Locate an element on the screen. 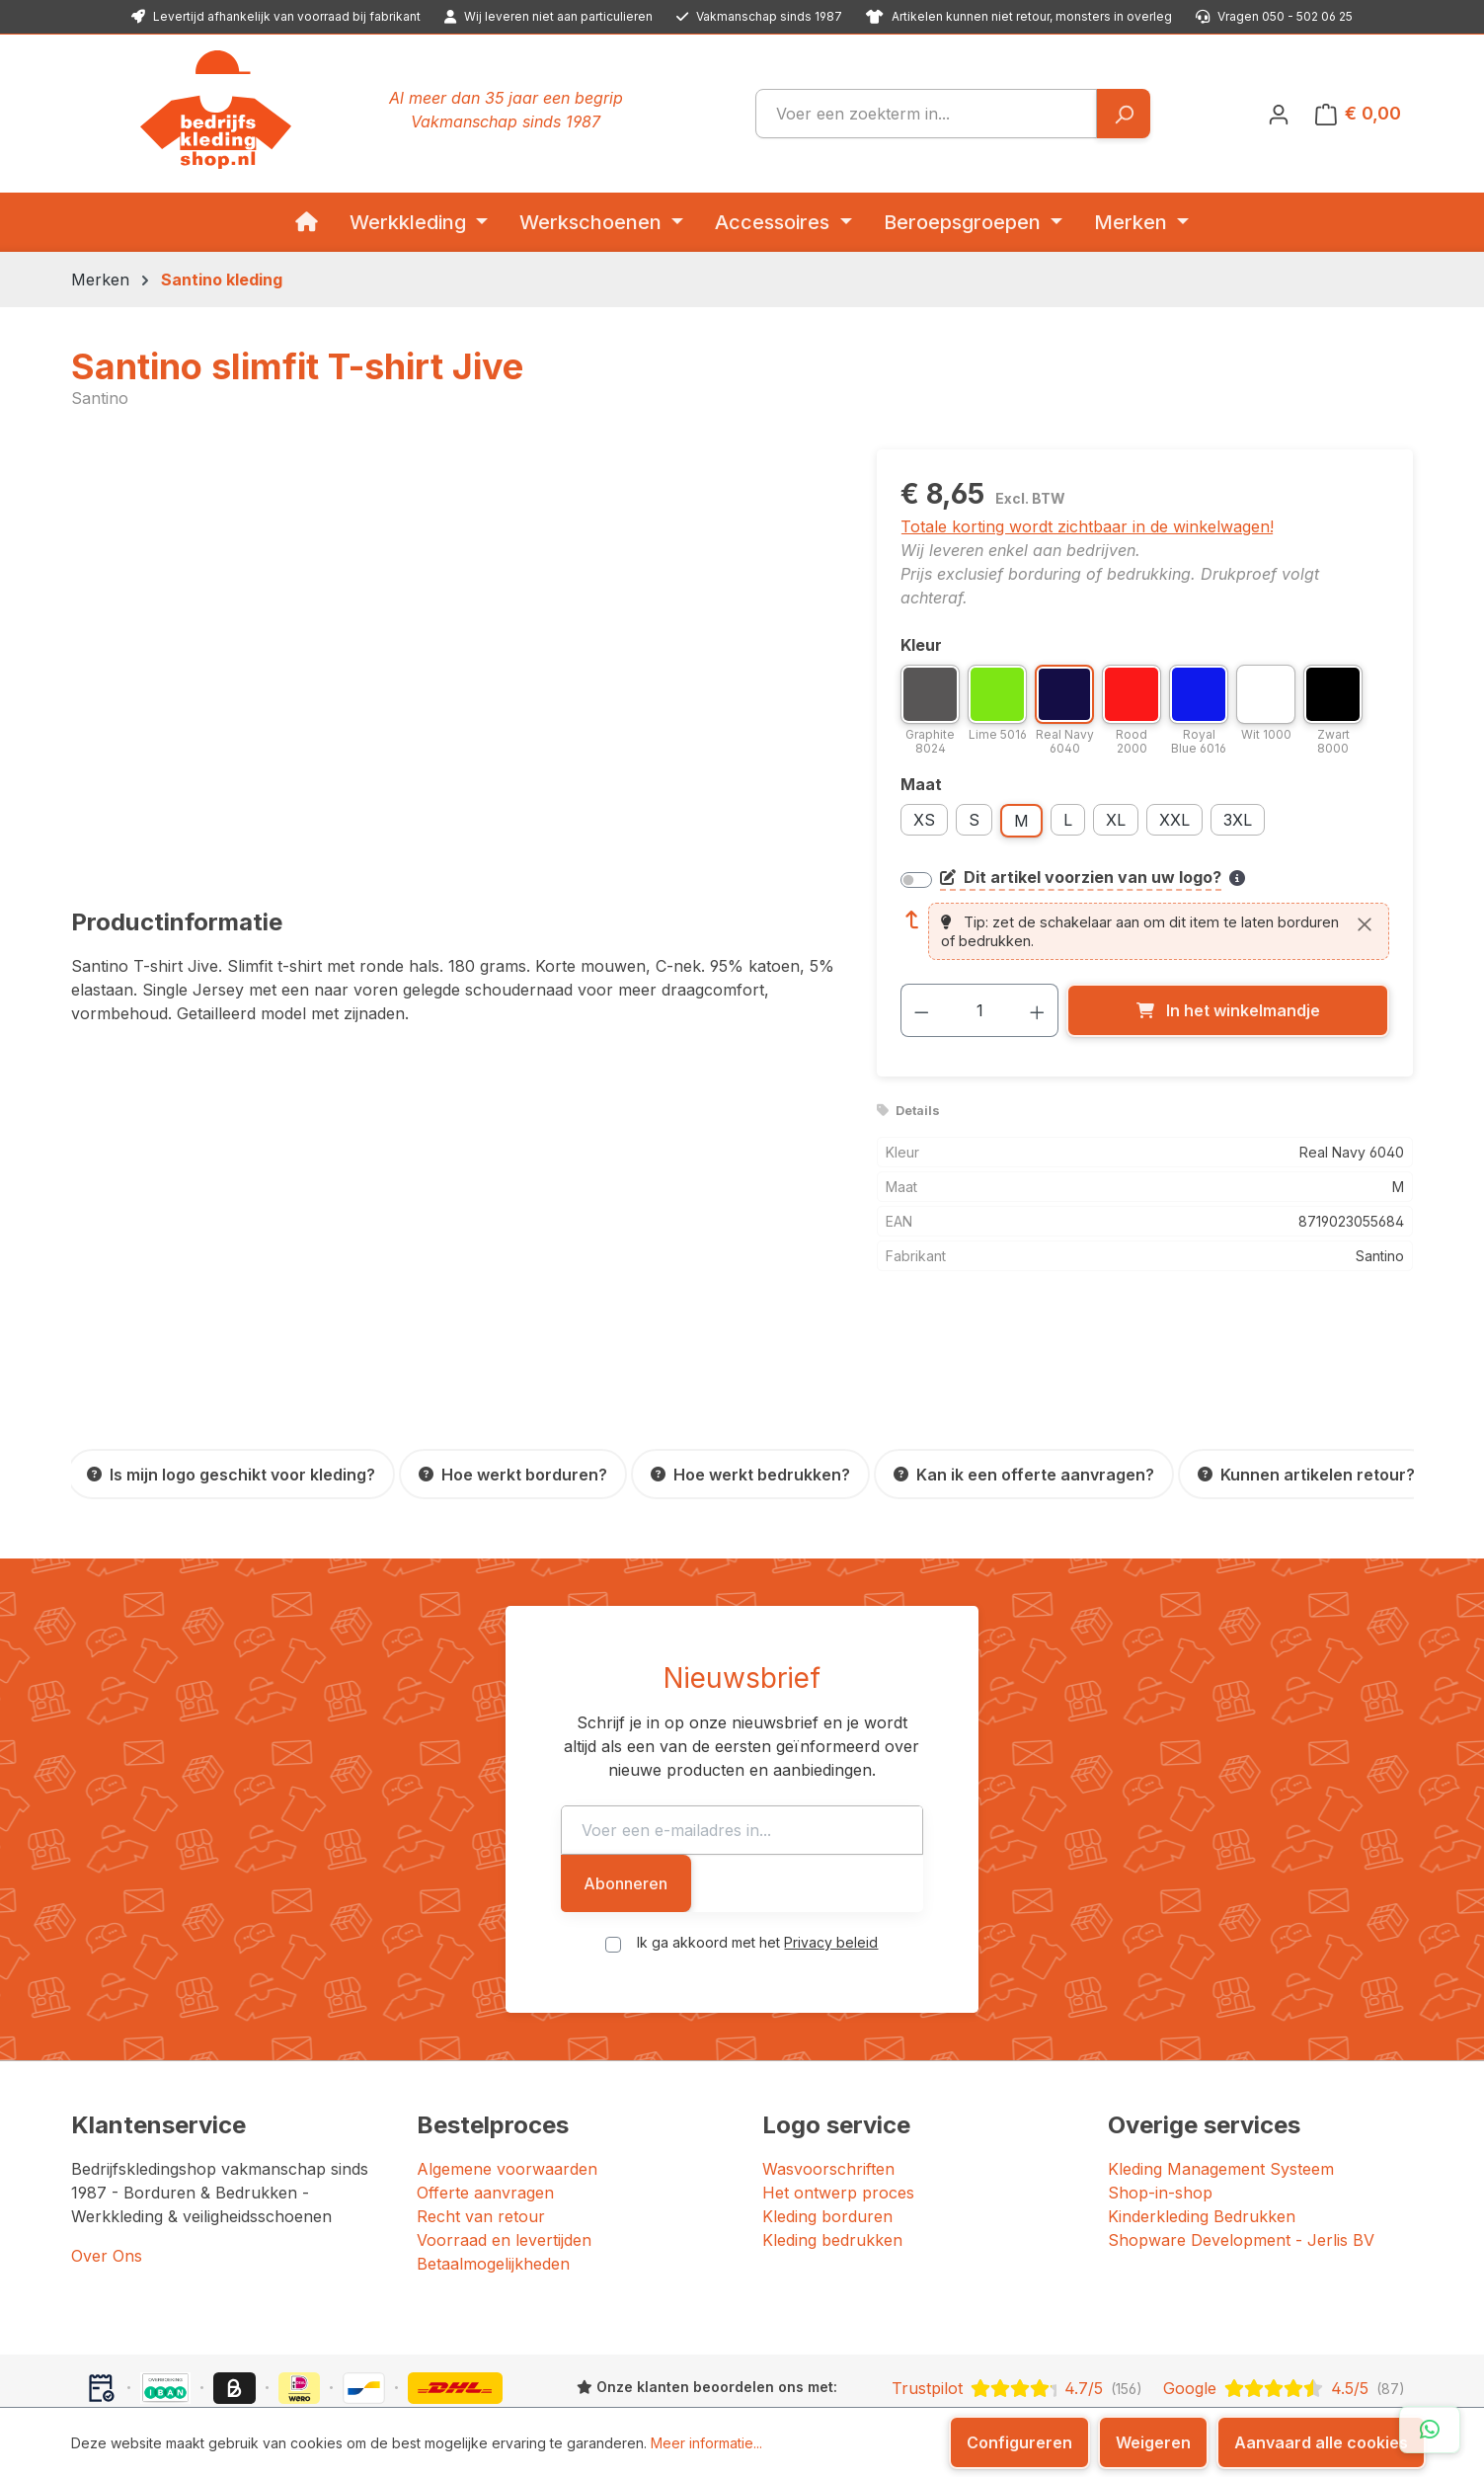 The height and width of the screenshot is (2477, 1484). Kinderkleding Bedrukken is located at coordinates (1201, 2143).